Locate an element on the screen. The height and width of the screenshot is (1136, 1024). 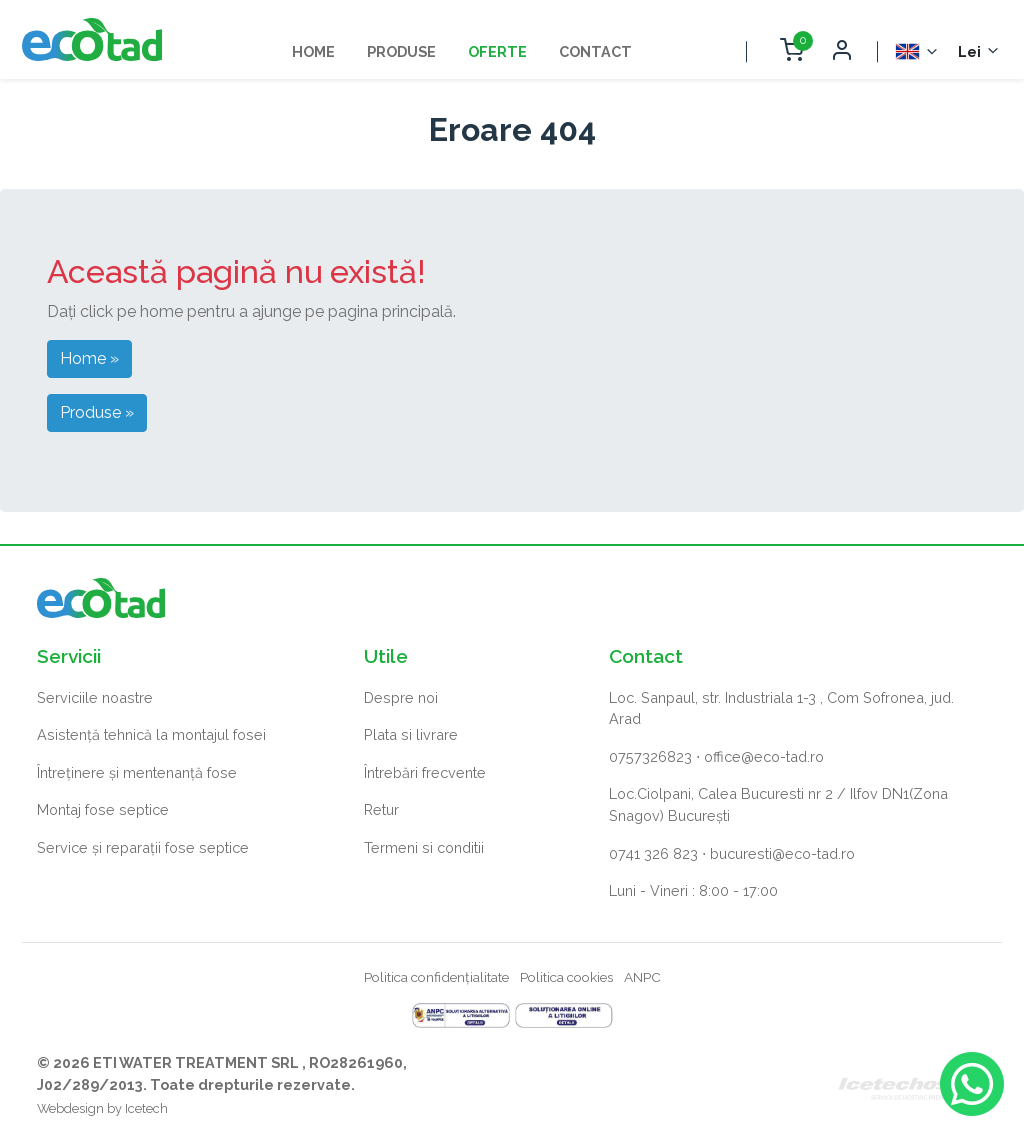
Retur is located at coordinates (381, 809).